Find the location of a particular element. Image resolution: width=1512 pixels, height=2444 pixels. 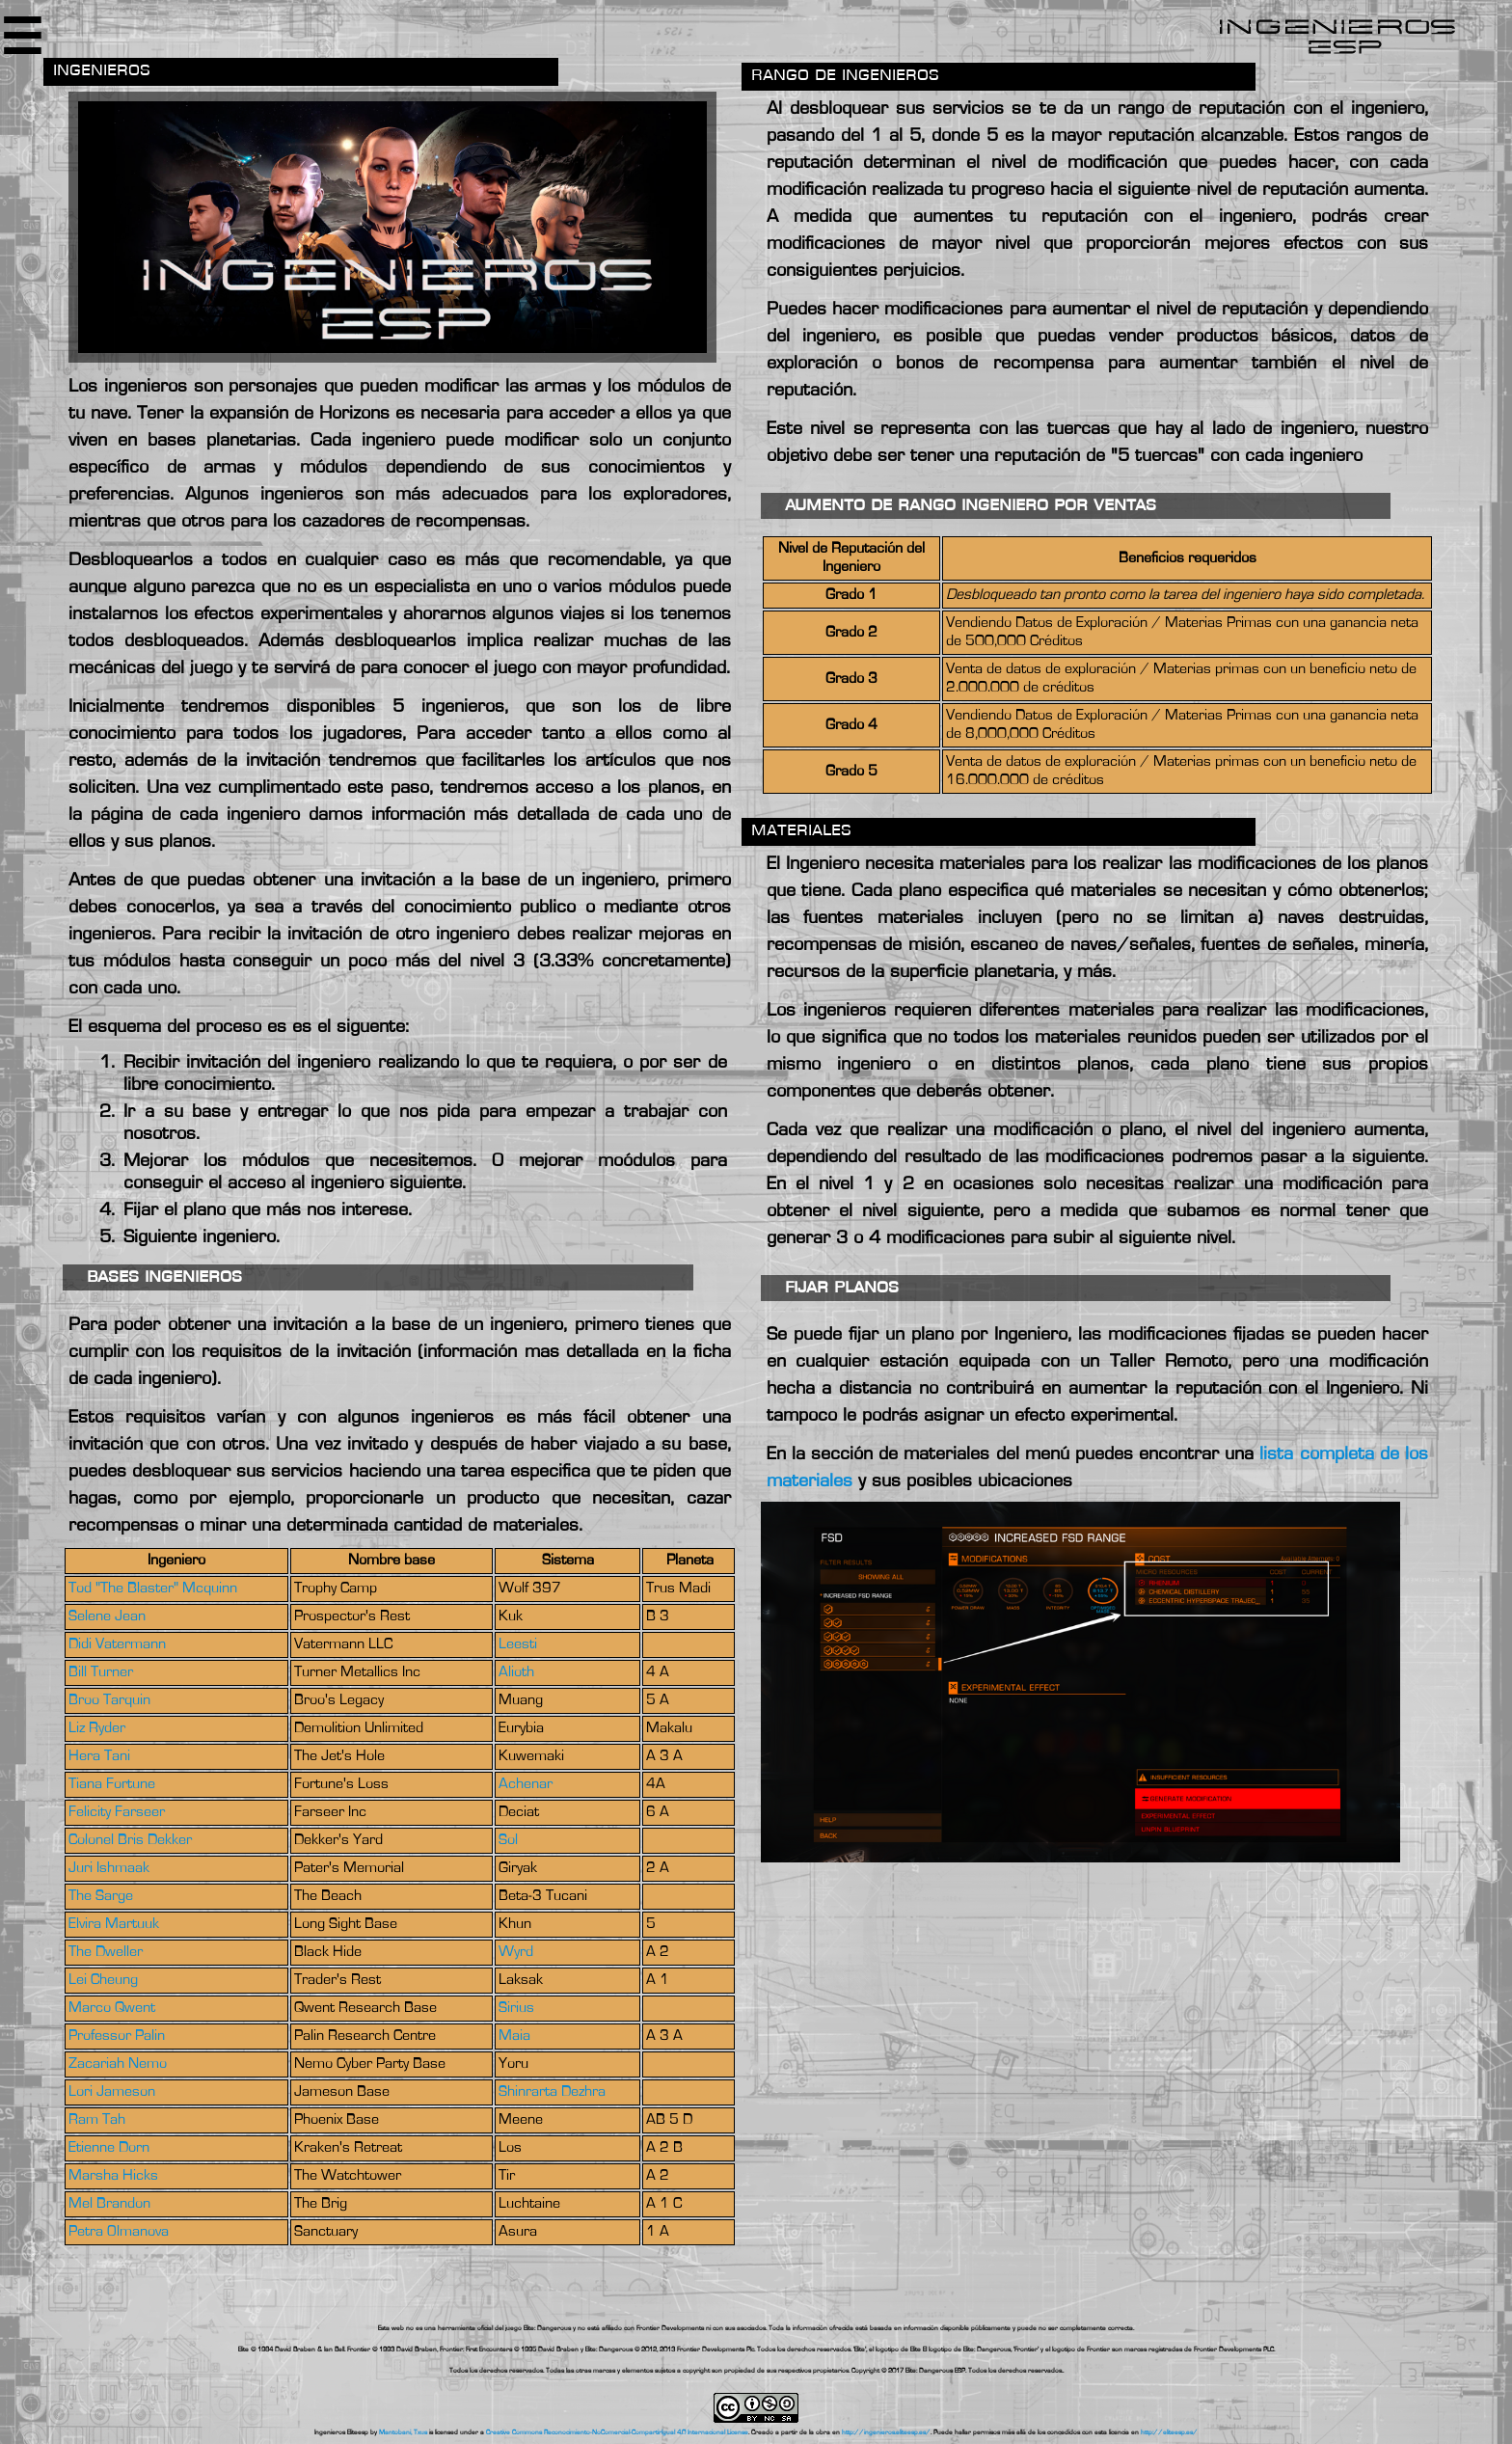

Lei Cheung is located at coordinates (103, 1980).